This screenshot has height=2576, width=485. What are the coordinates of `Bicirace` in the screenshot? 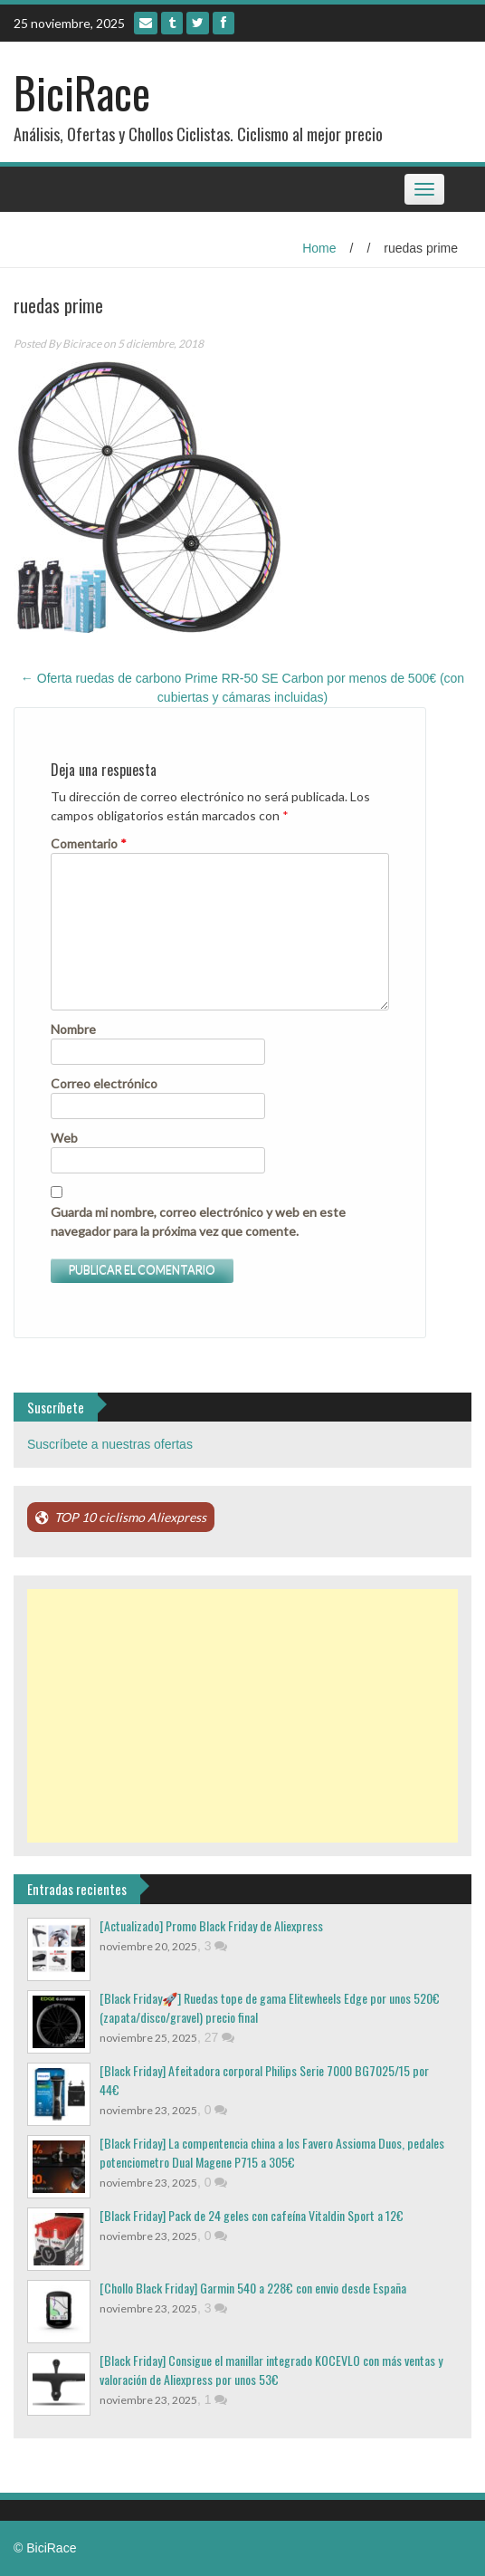 It's located at (81, 343).